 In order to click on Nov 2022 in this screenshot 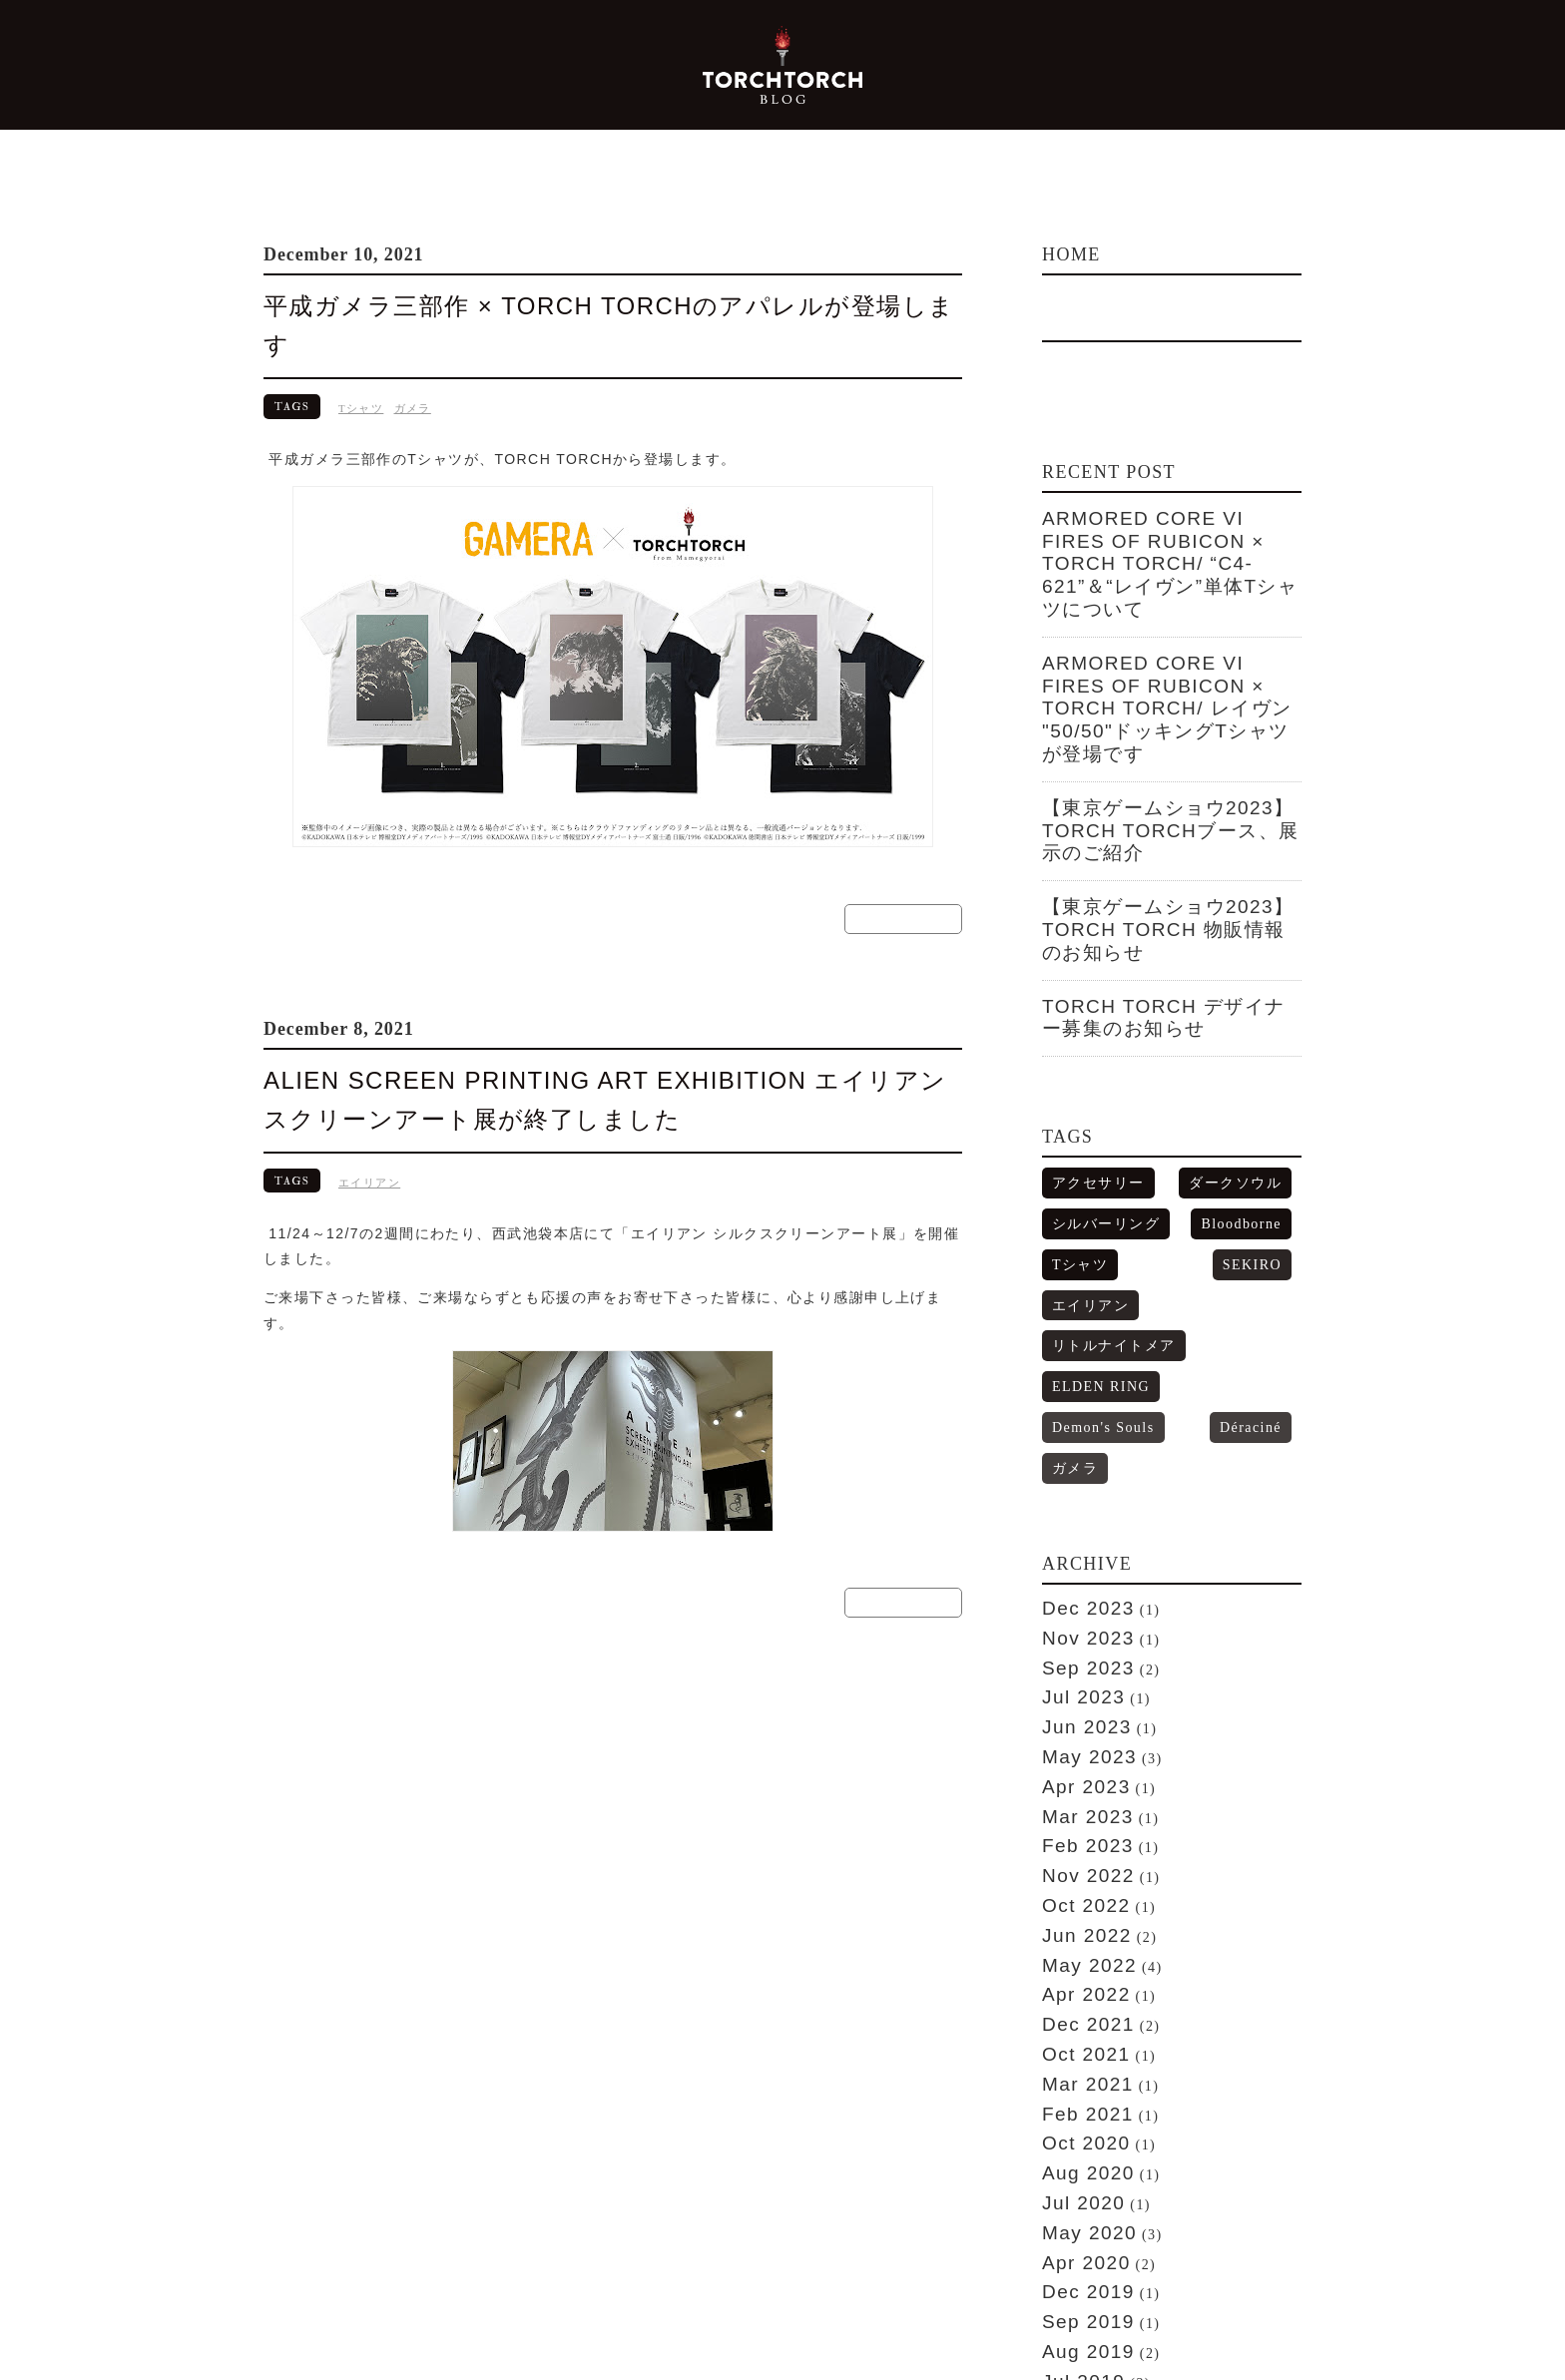, I will do `click(1077, 1522)`.